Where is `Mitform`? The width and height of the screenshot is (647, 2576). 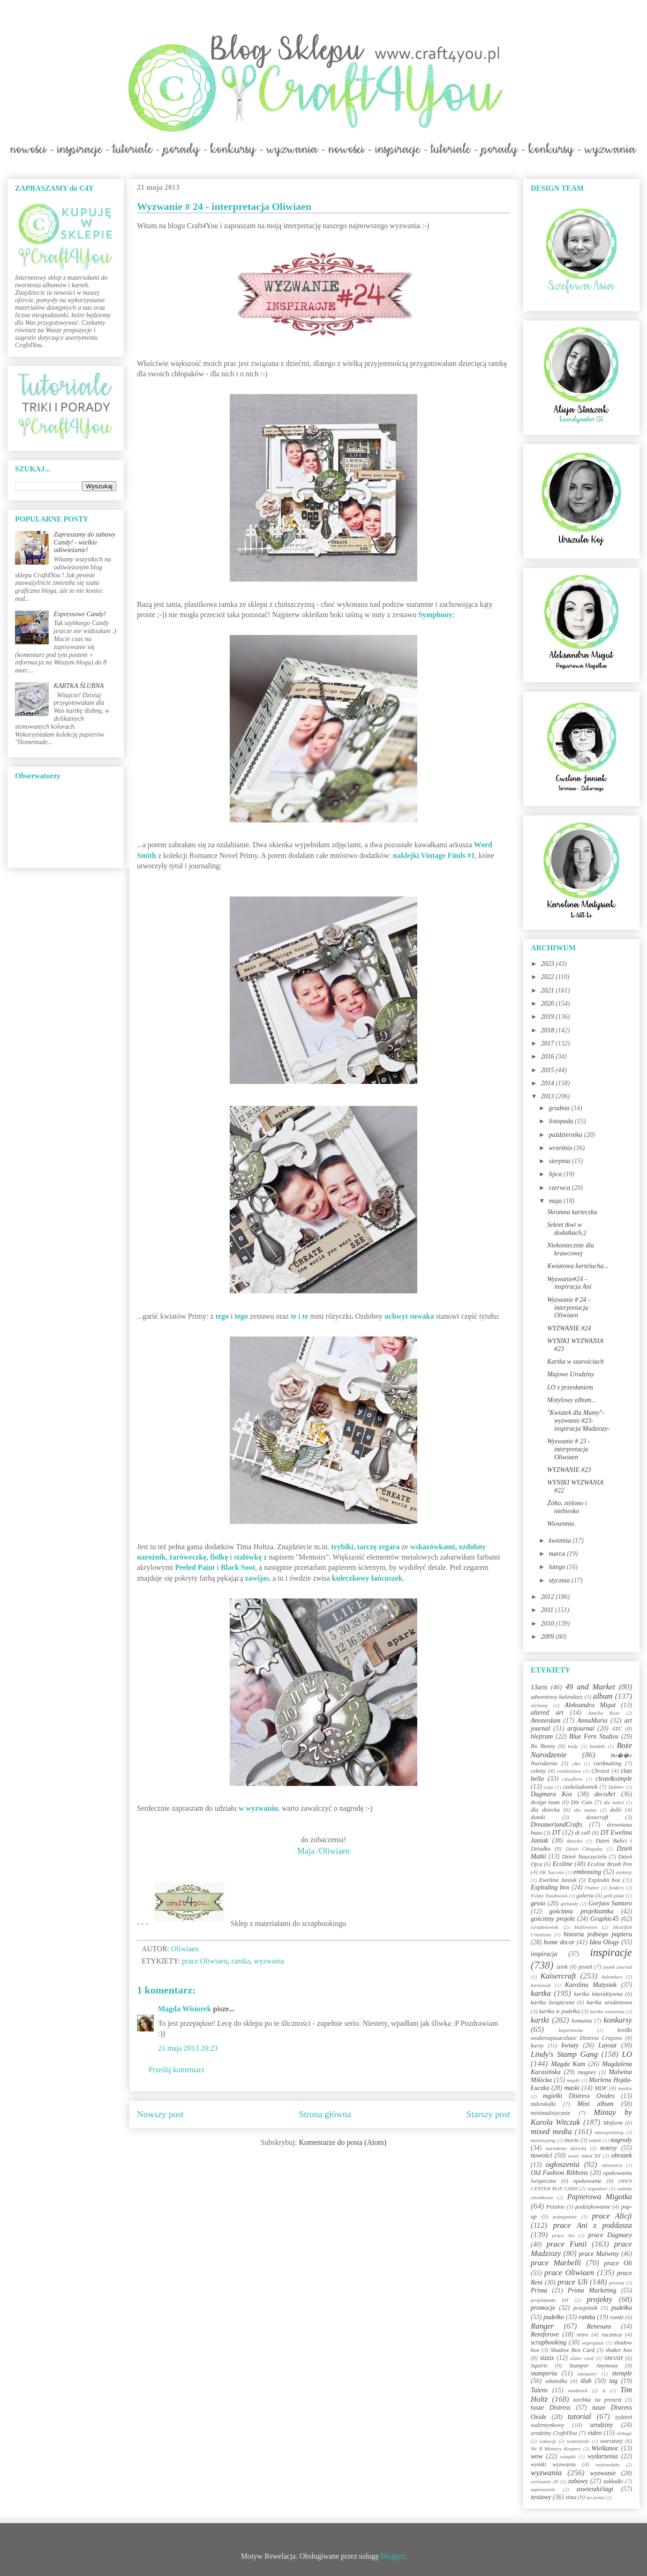 Mitform is located at coordinates (613, 2123).